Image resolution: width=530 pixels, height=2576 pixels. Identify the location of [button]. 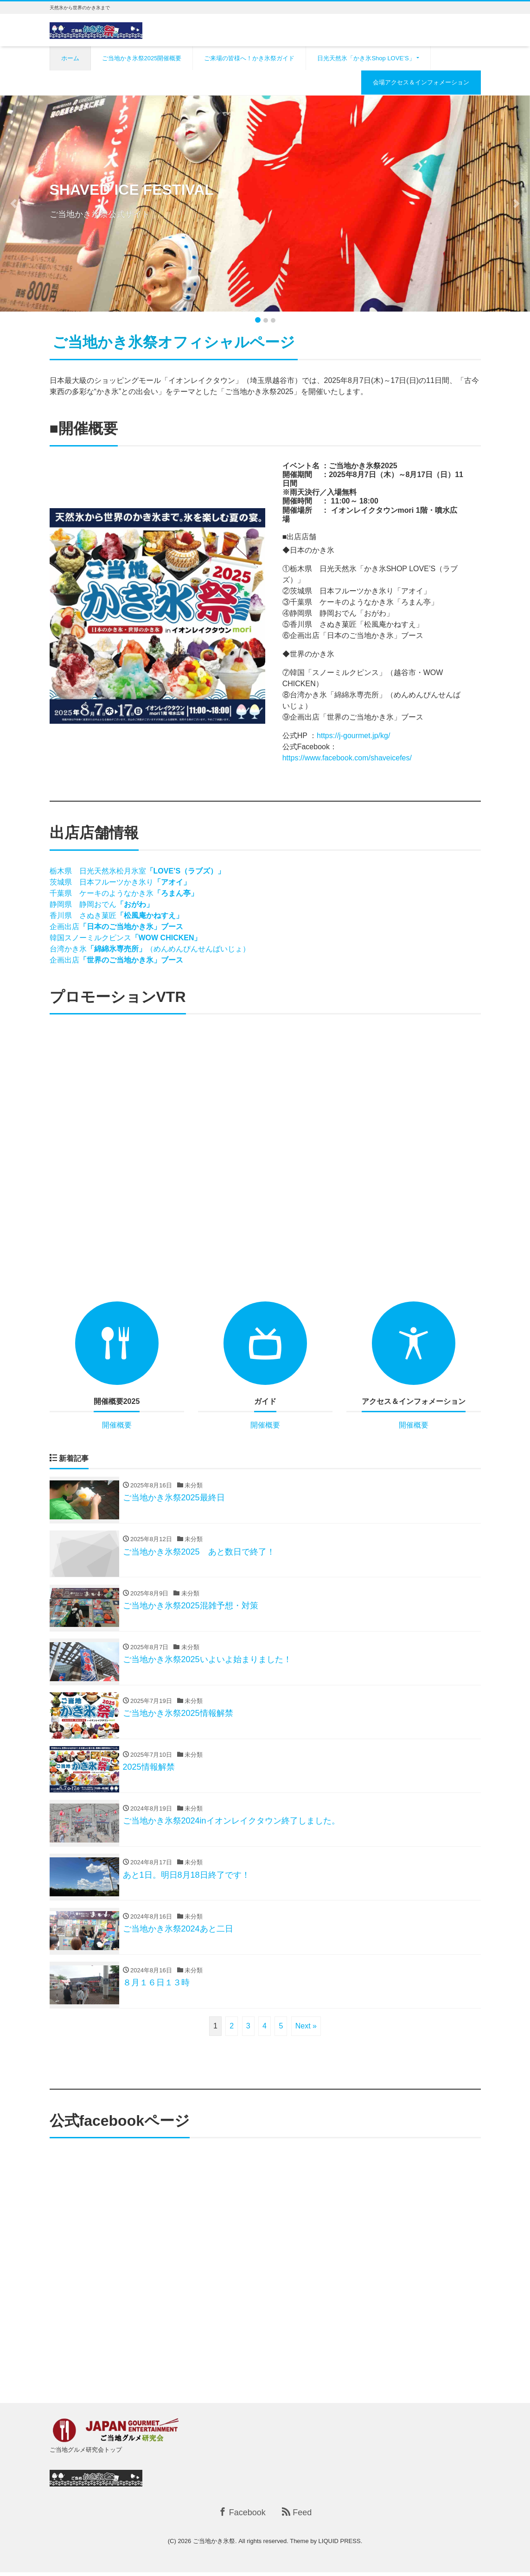
(13, 204).